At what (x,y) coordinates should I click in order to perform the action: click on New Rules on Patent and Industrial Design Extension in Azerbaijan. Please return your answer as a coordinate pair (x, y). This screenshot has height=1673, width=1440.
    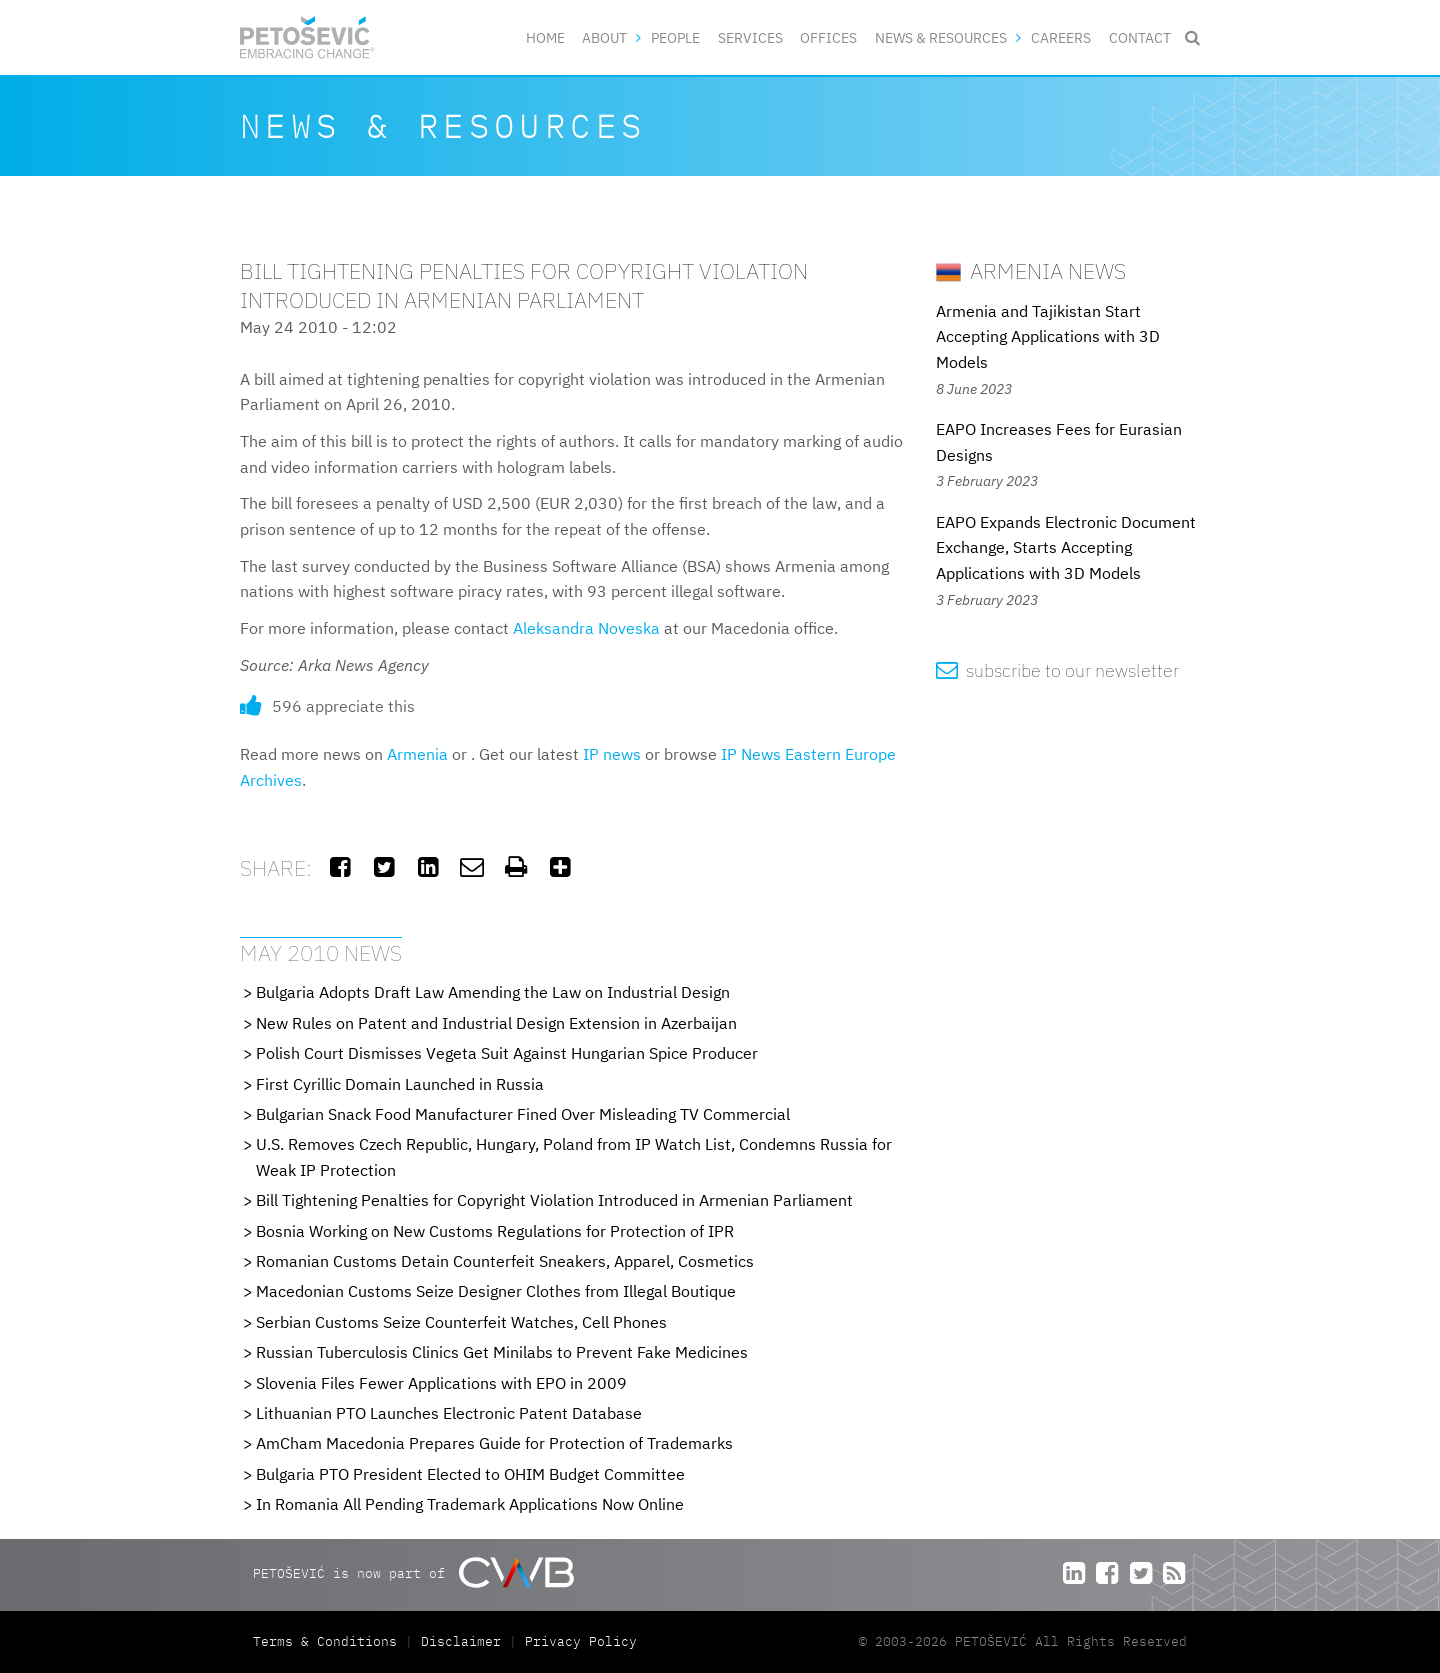
    Looking at the image, I should click on (496, 1023).